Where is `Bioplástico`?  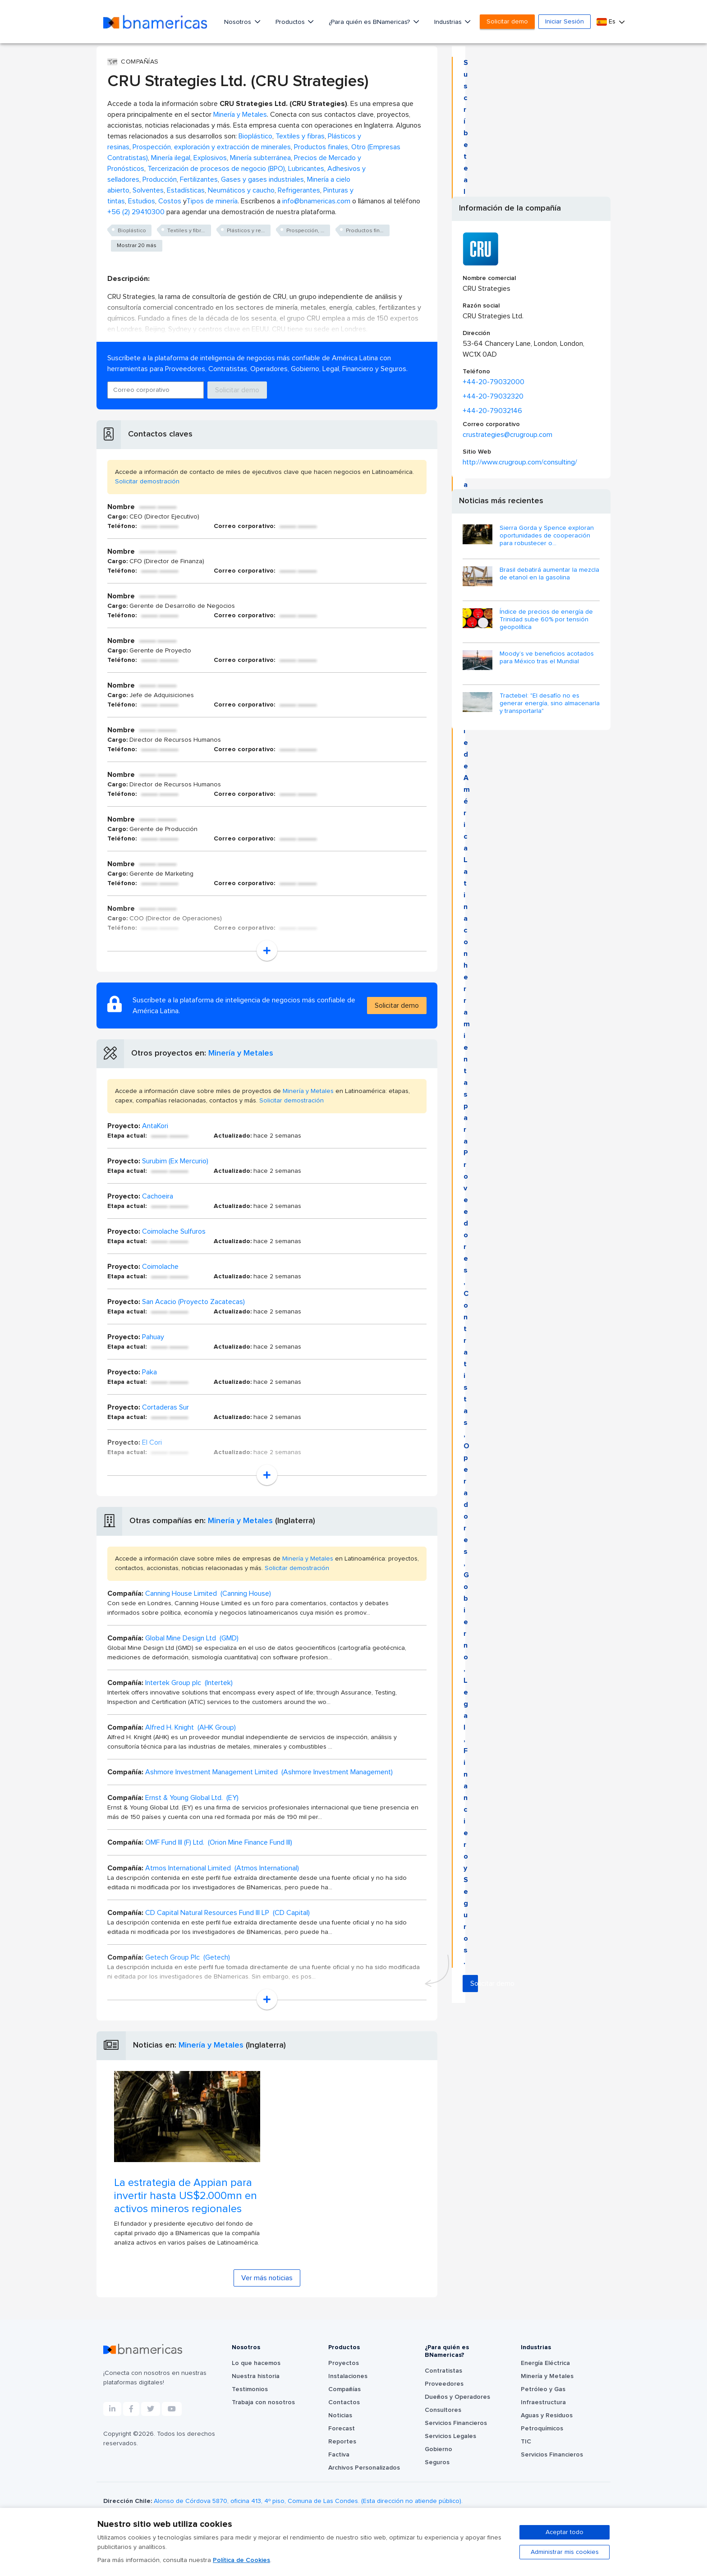 Bioplástico is located at coordinates (255, 136).